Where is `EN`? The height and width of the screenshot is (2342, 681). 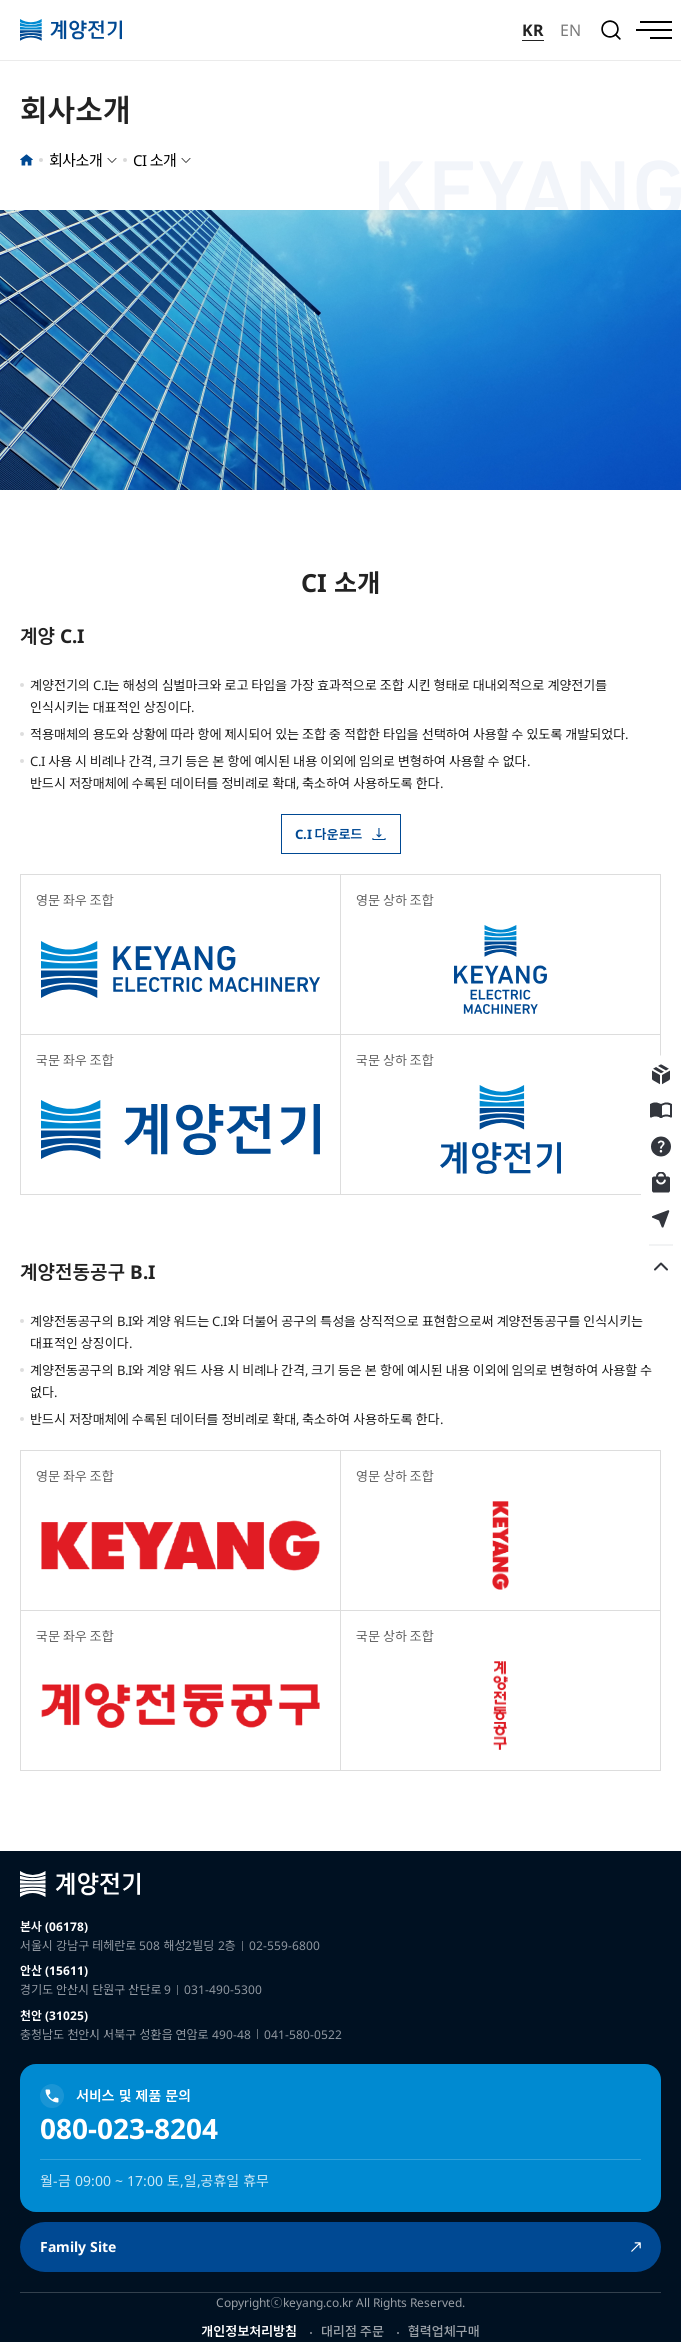
EN is located at coordinates (570, 30).